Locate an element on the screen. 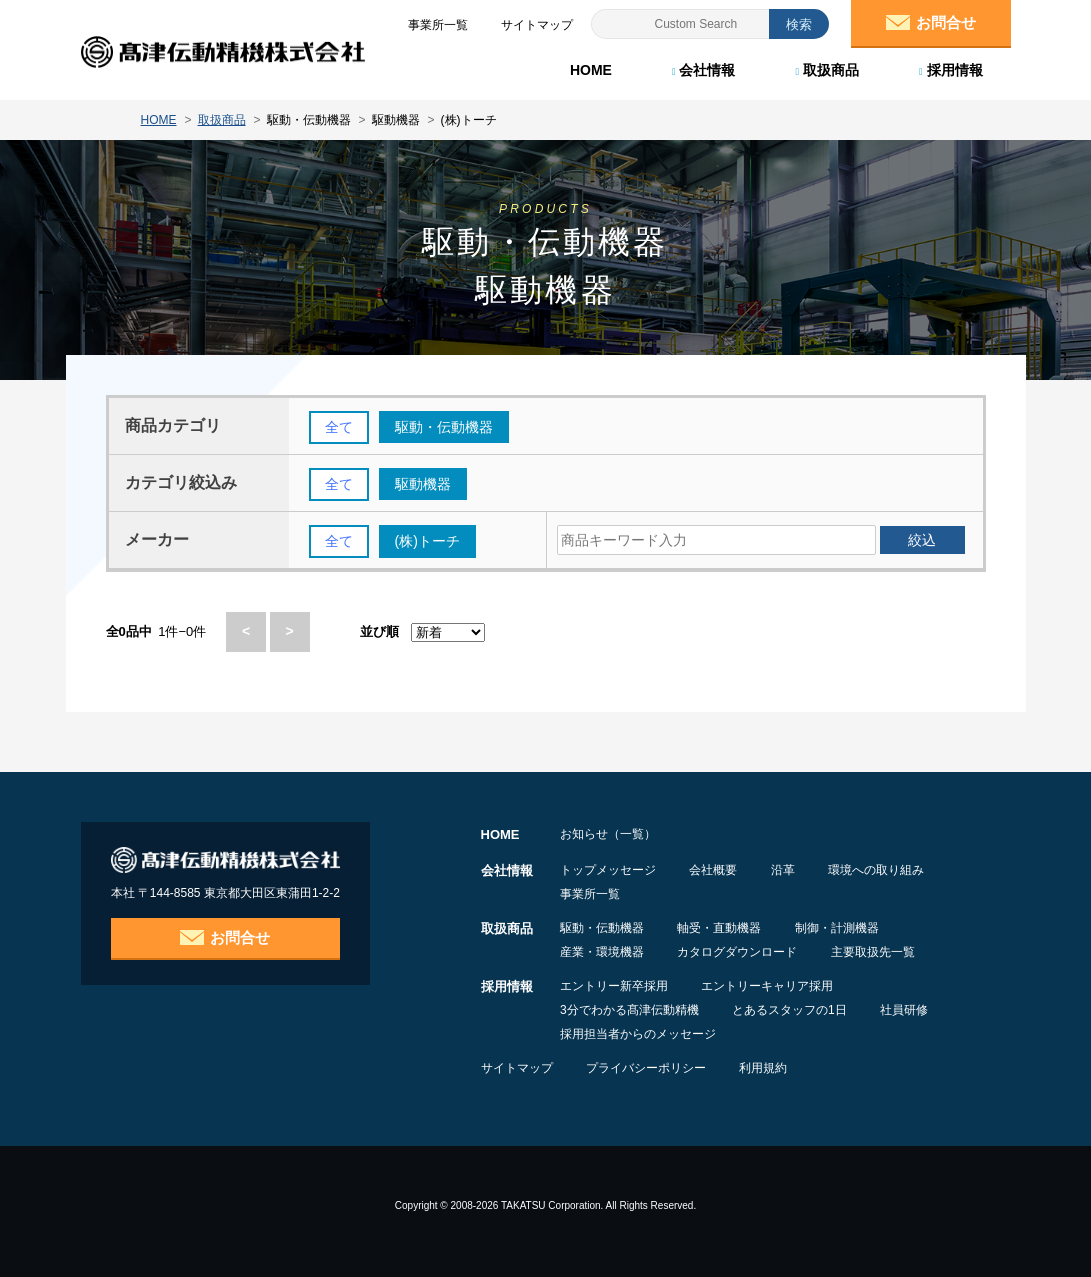 The height and width of the screenshot is (1277, 1091). 事業所一覧 is located at coordinates (590, 894).